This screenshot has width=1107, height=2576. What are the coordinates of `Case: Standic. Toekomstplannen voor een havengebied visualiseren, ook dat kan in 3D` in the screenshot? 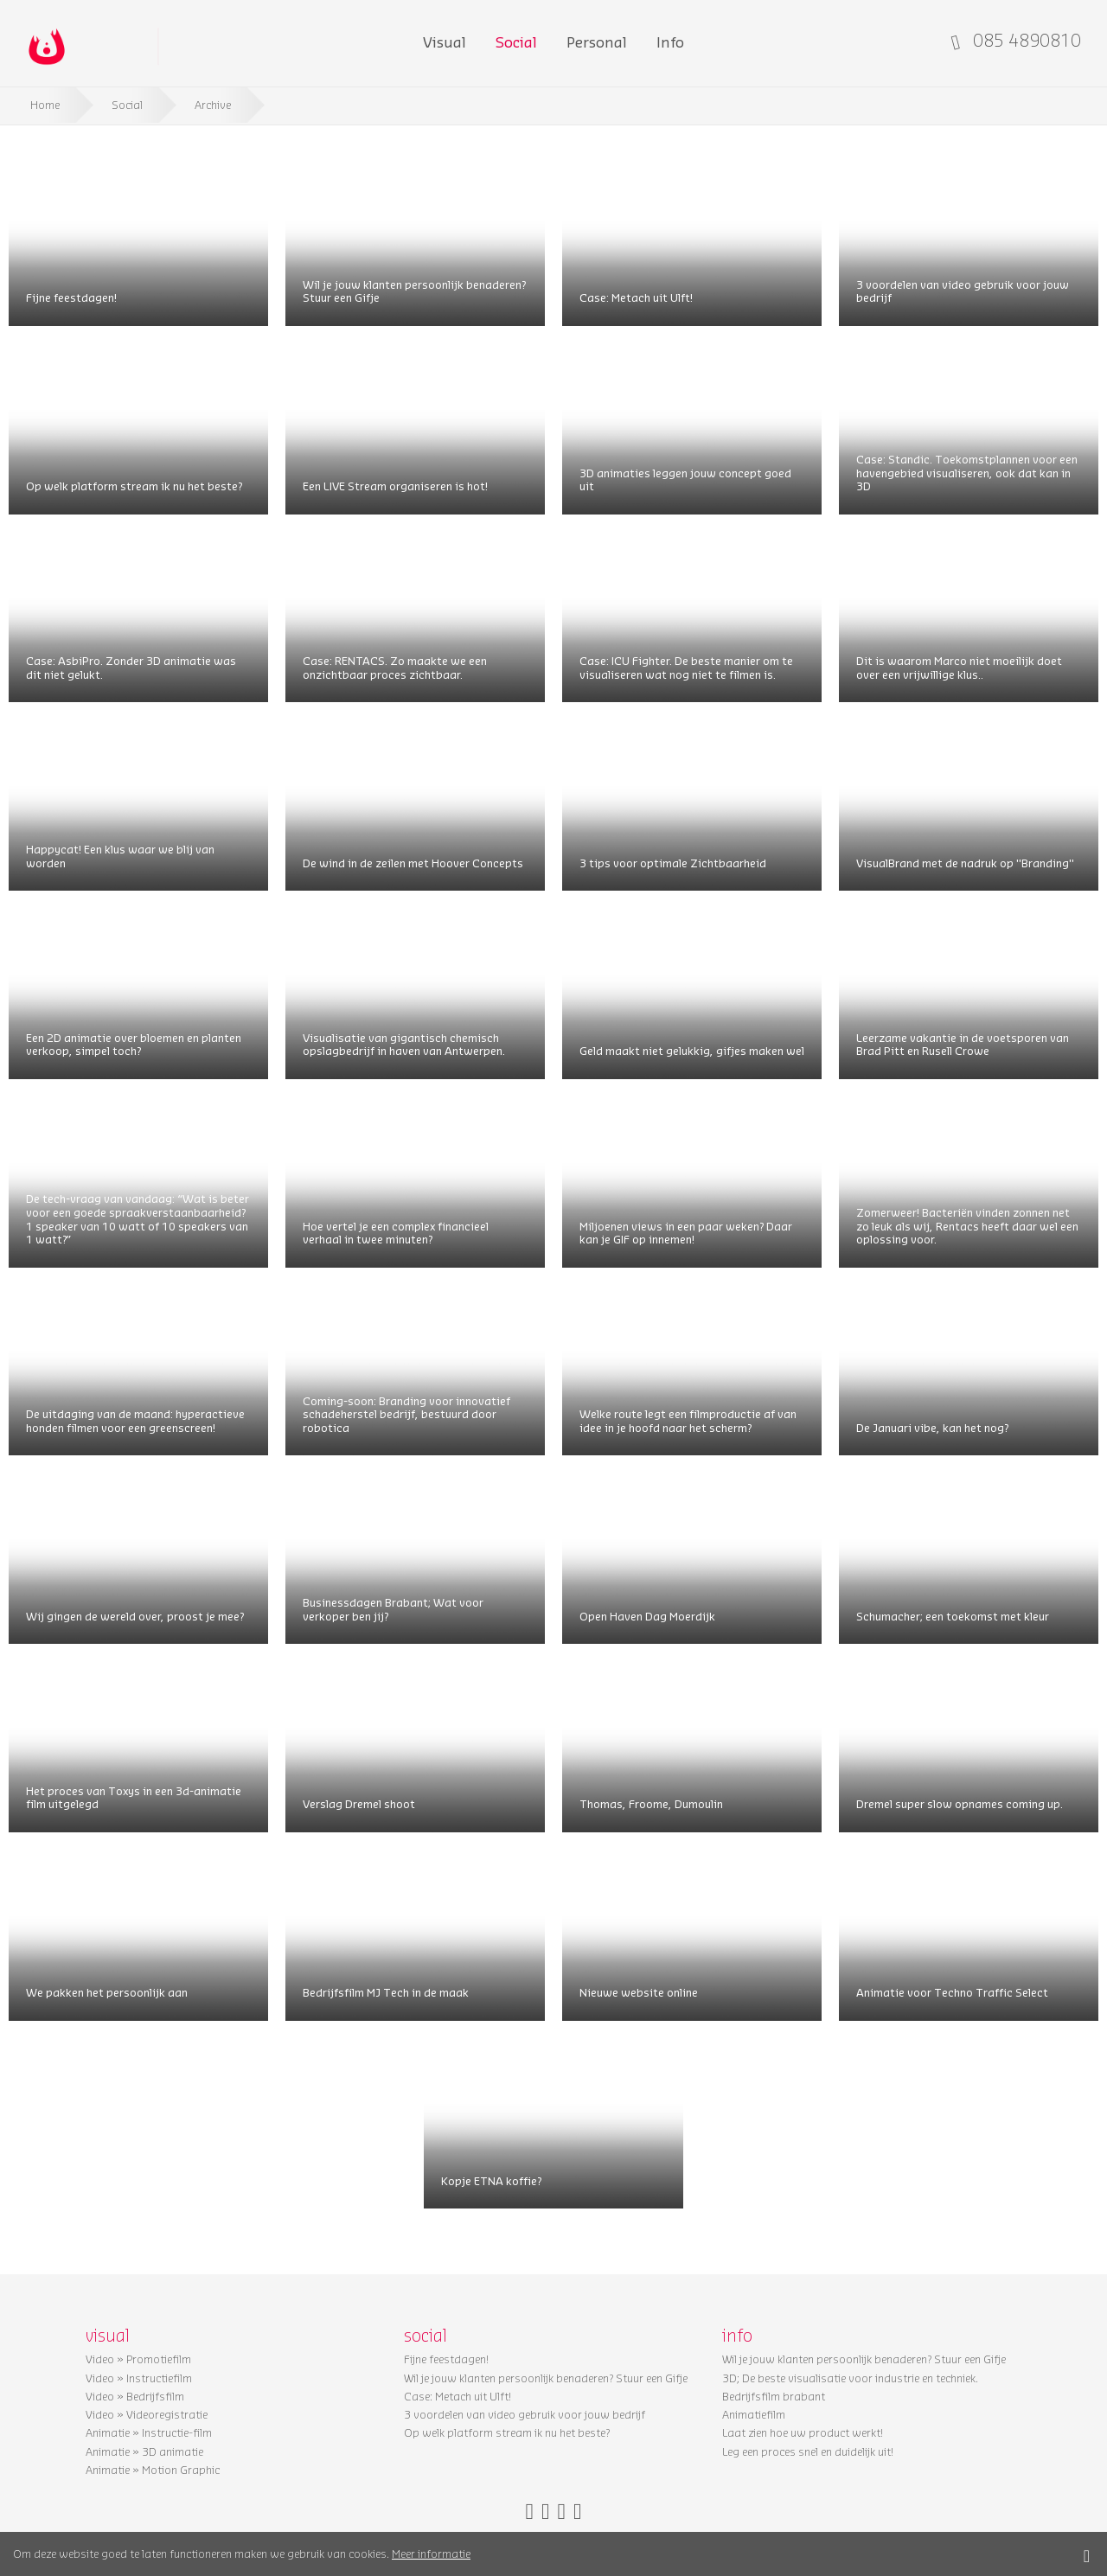 It's located at (967, 472).